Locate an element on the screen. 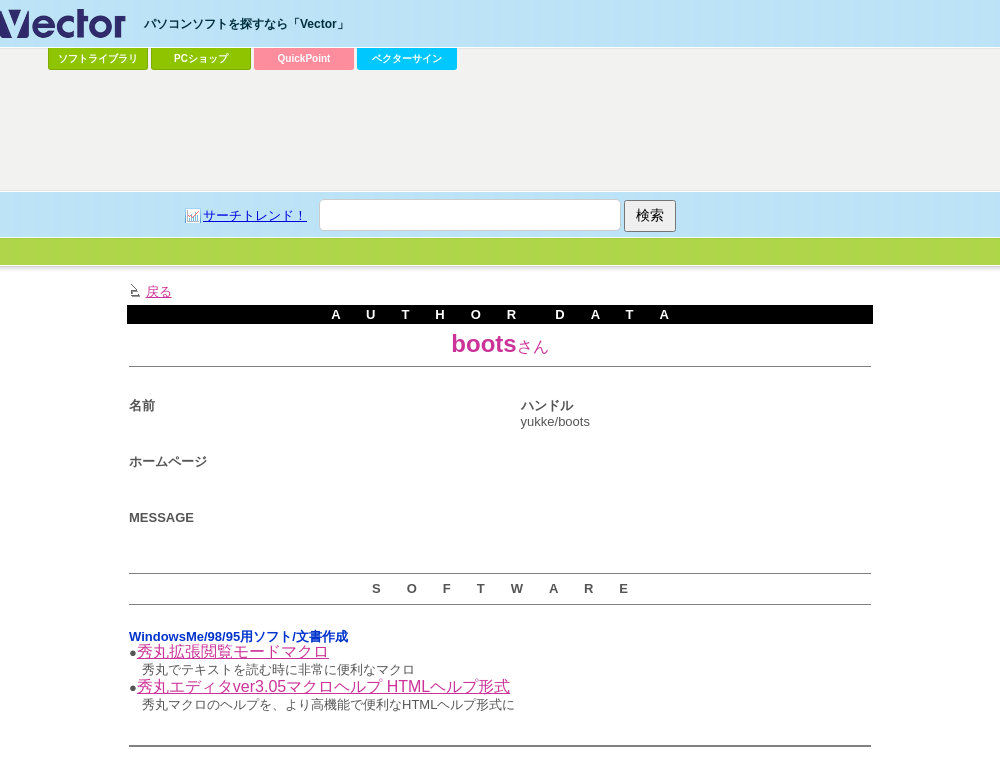 The width and height of the screenshot is (1000, 758). ベクターサイン is located at coordinates (407, 58).